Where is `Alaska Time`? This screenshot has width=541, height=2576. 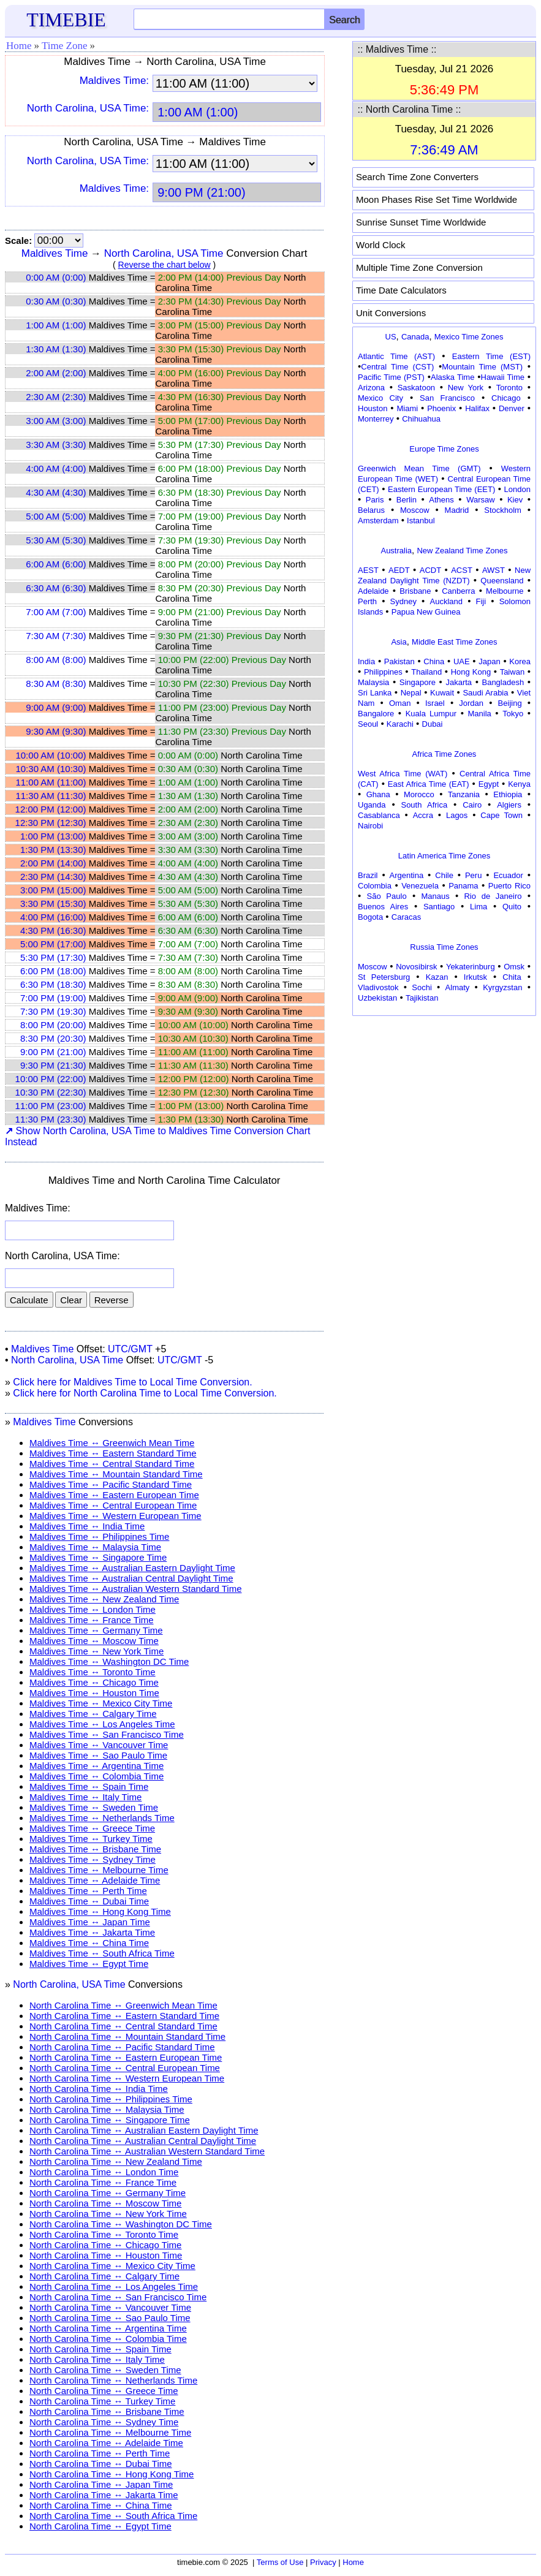 Alaska Time is located at coordinates (452, 377).